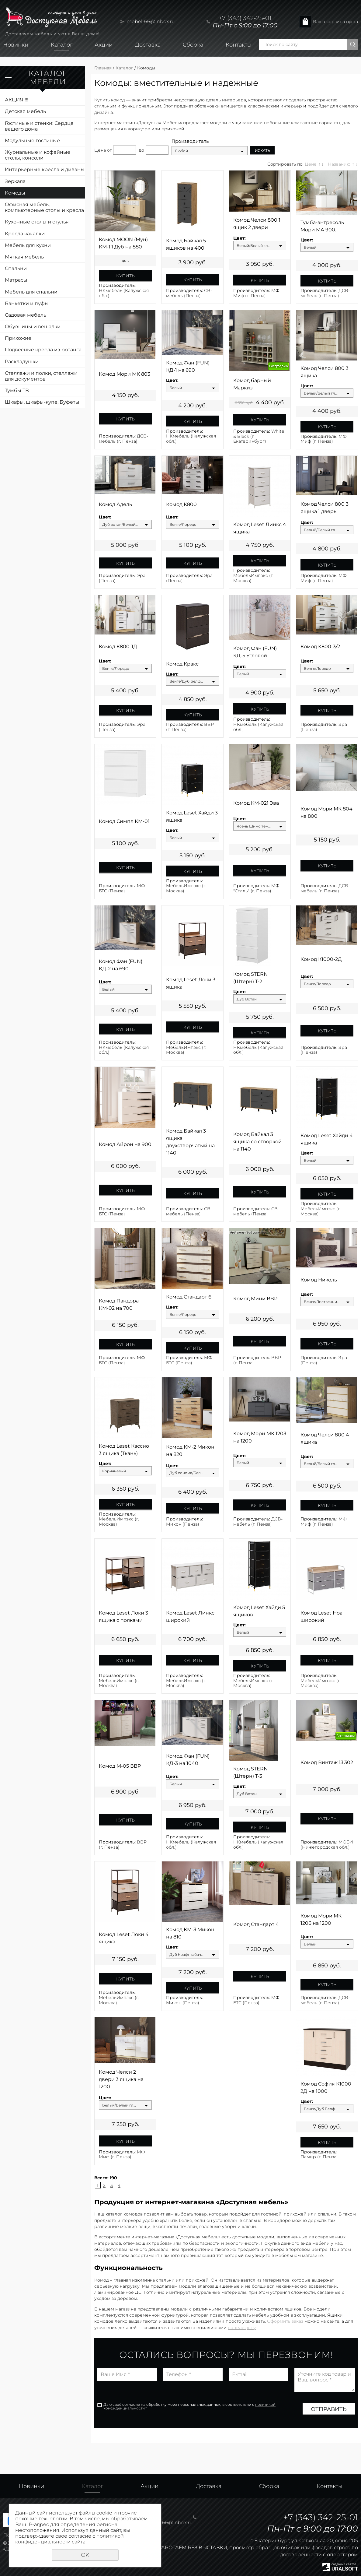 Image resolution: width=361 pixels, height=2576 pixels. What do you see at coordinates (17, 390) in the screenshot?
I see `Тумбы ТВ` at bounding box center [17, 390].